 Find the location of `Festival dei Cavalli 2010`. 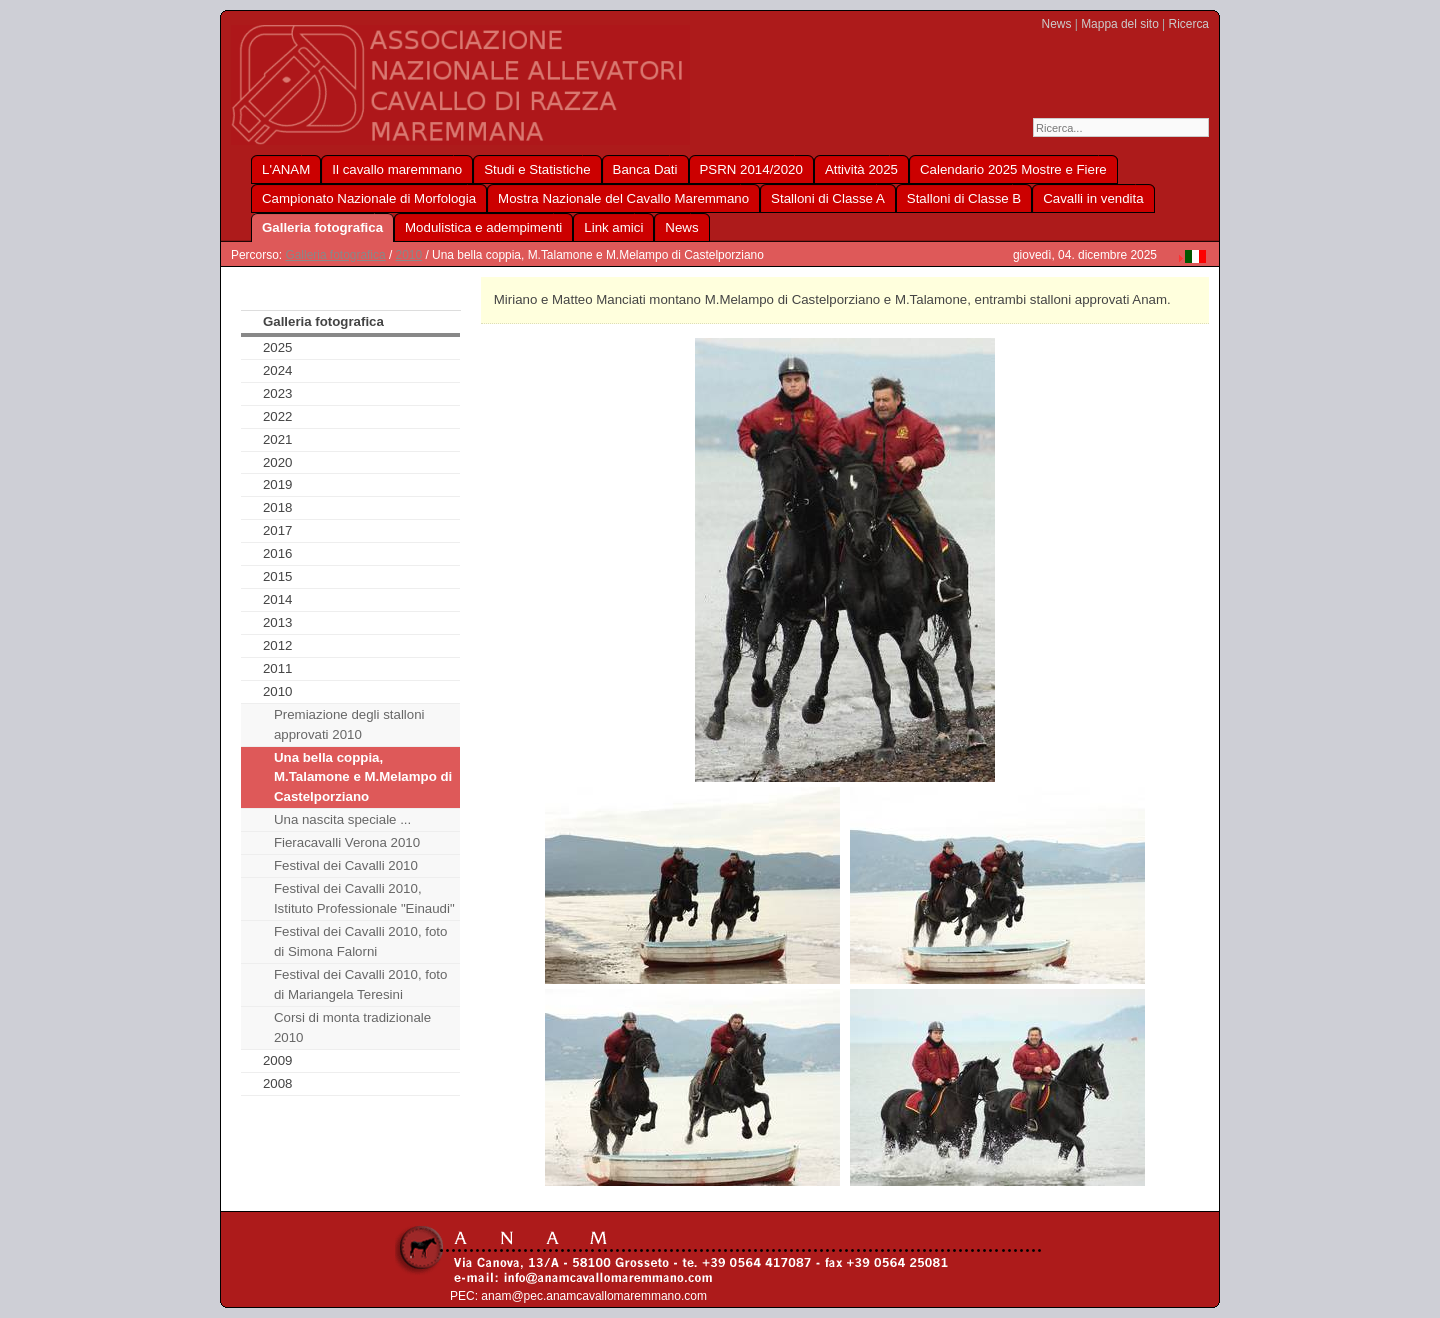

Festival dei Cavalli 2010 is located at coordinates (346, 865).